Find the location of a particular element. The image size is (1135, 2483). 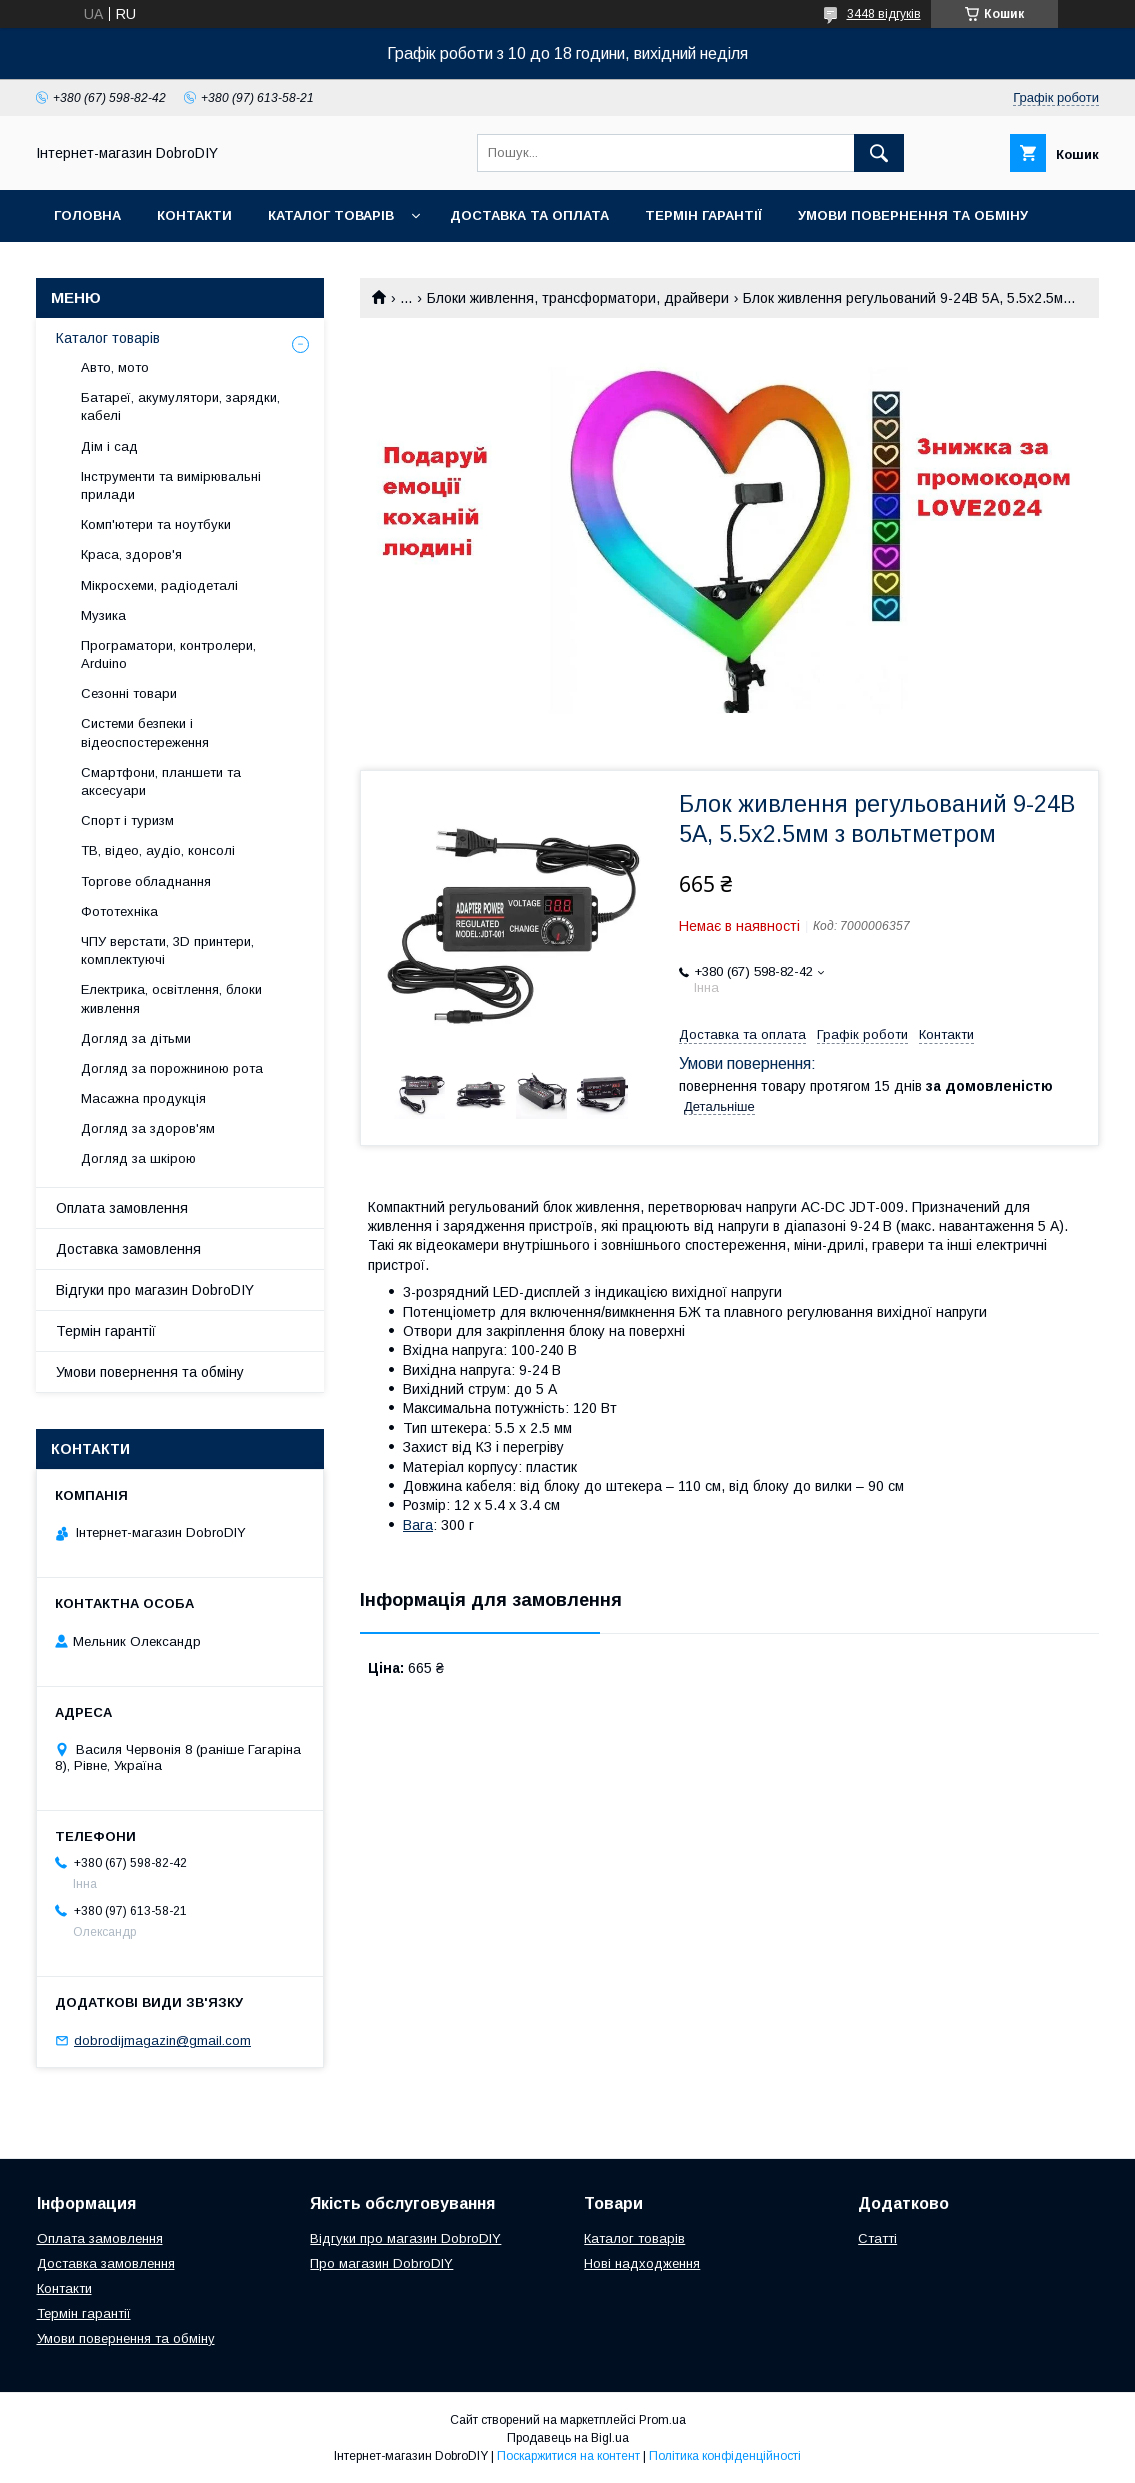

Інструменти та вимірювальні прилади is located at coordinates (171, 485).